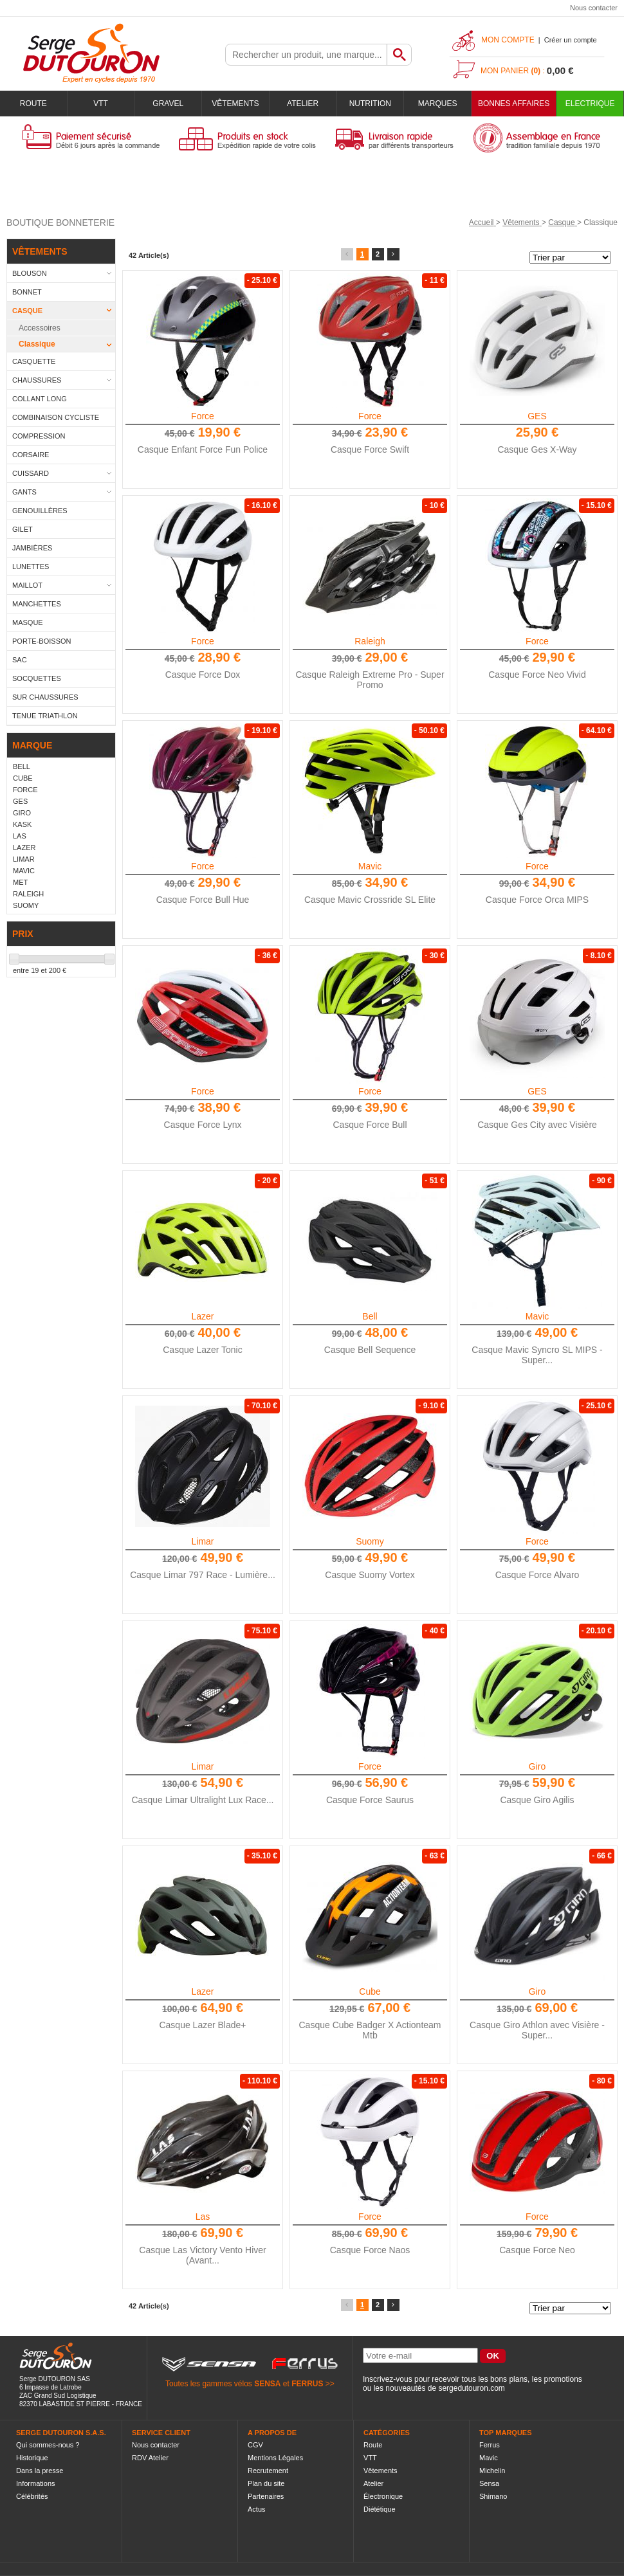 The height and width of the screenshot is (2576, 624). What do you see at coordinates (47, 2445) in the screenshot?
I see `Qui sommes-nous ?` at bounding box center [47, 2445].